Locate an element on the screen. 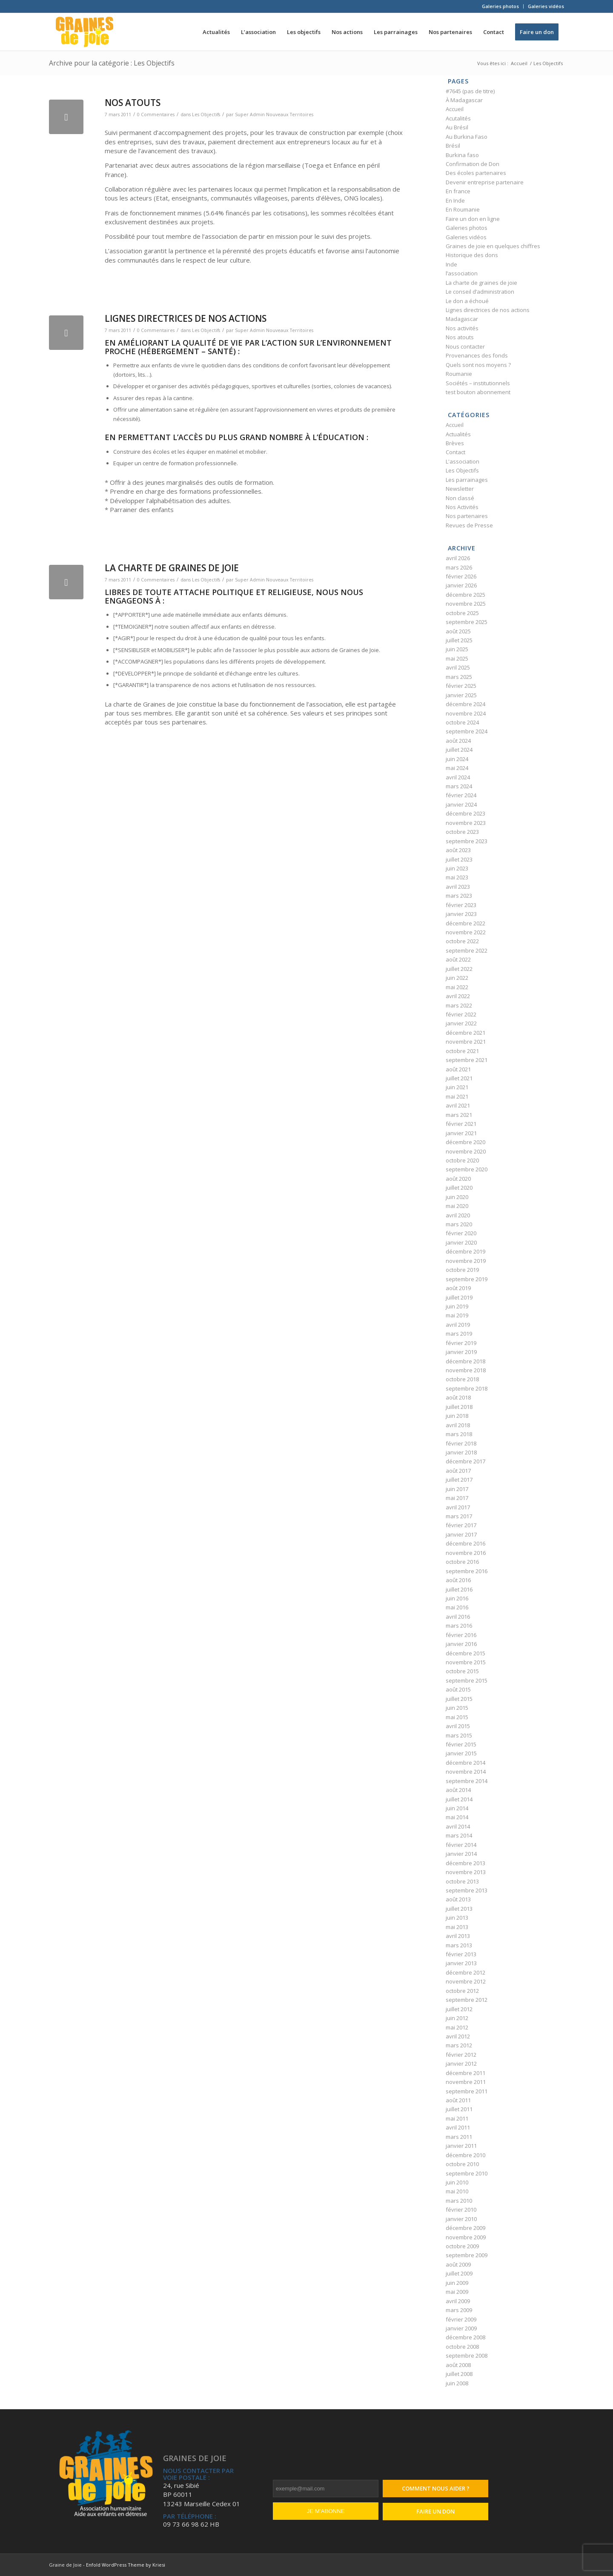  mars 2016 is located at coordinates (459, 1625).